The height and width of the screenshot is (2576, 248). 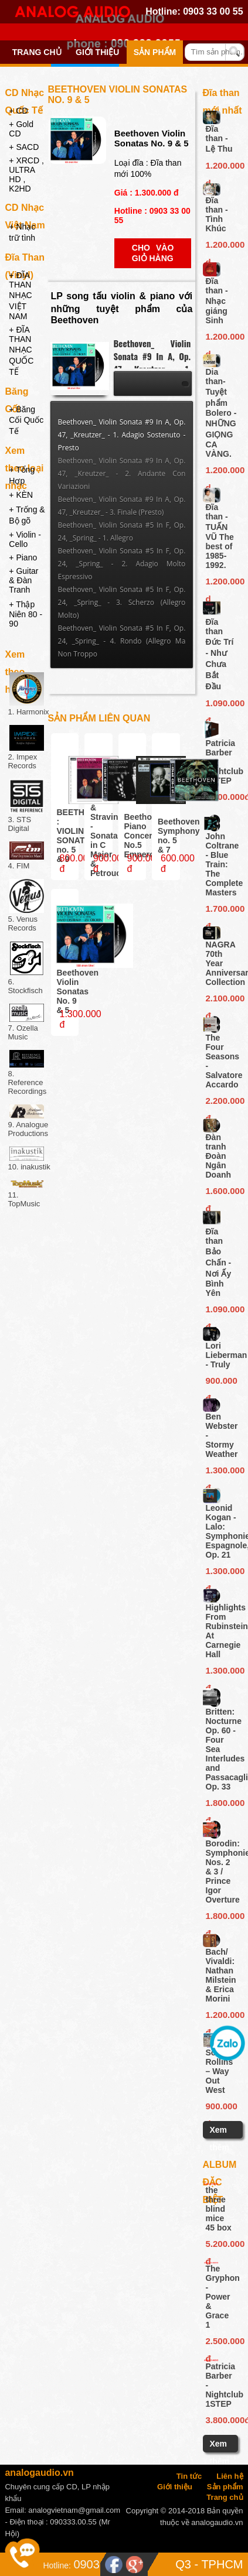 I want to click on Sản phẩm, so click(x=155, y=52).